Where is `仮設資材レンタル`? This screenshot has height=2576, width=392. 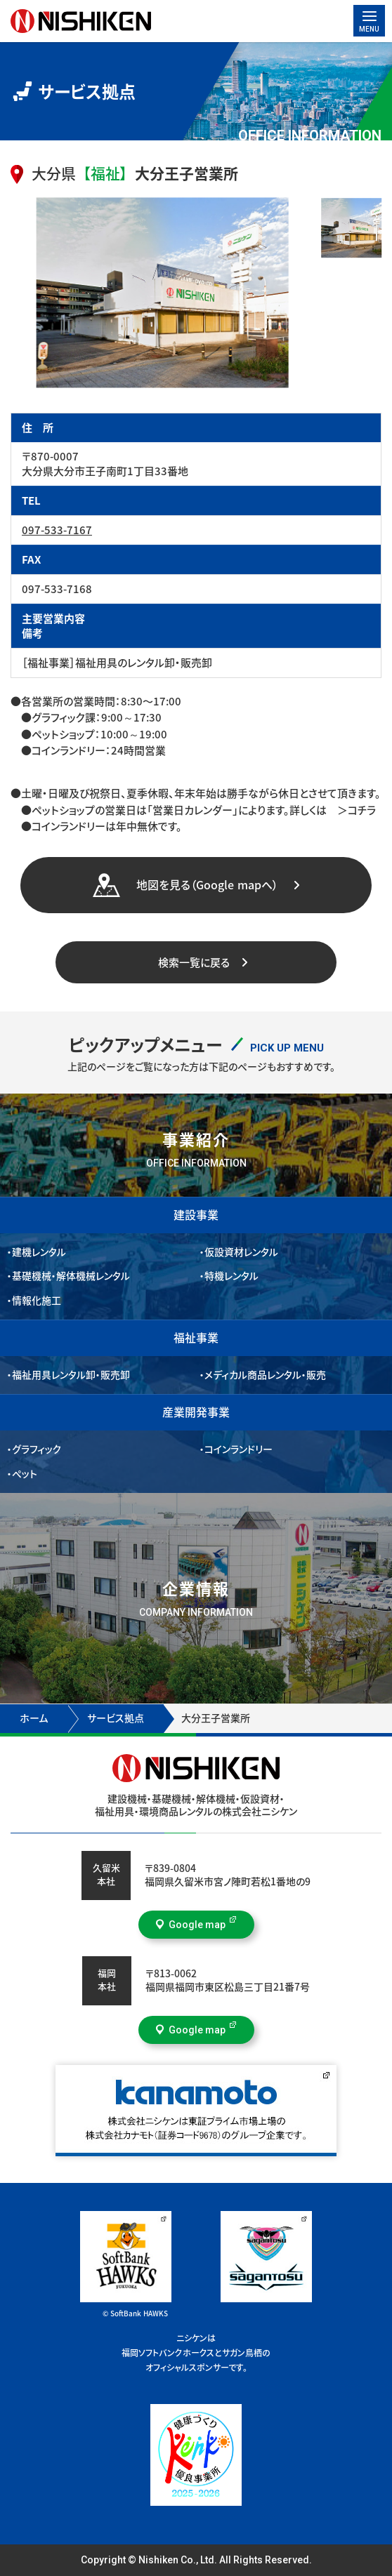
仮設資材レンタル is located at coordinates (241, 1252).